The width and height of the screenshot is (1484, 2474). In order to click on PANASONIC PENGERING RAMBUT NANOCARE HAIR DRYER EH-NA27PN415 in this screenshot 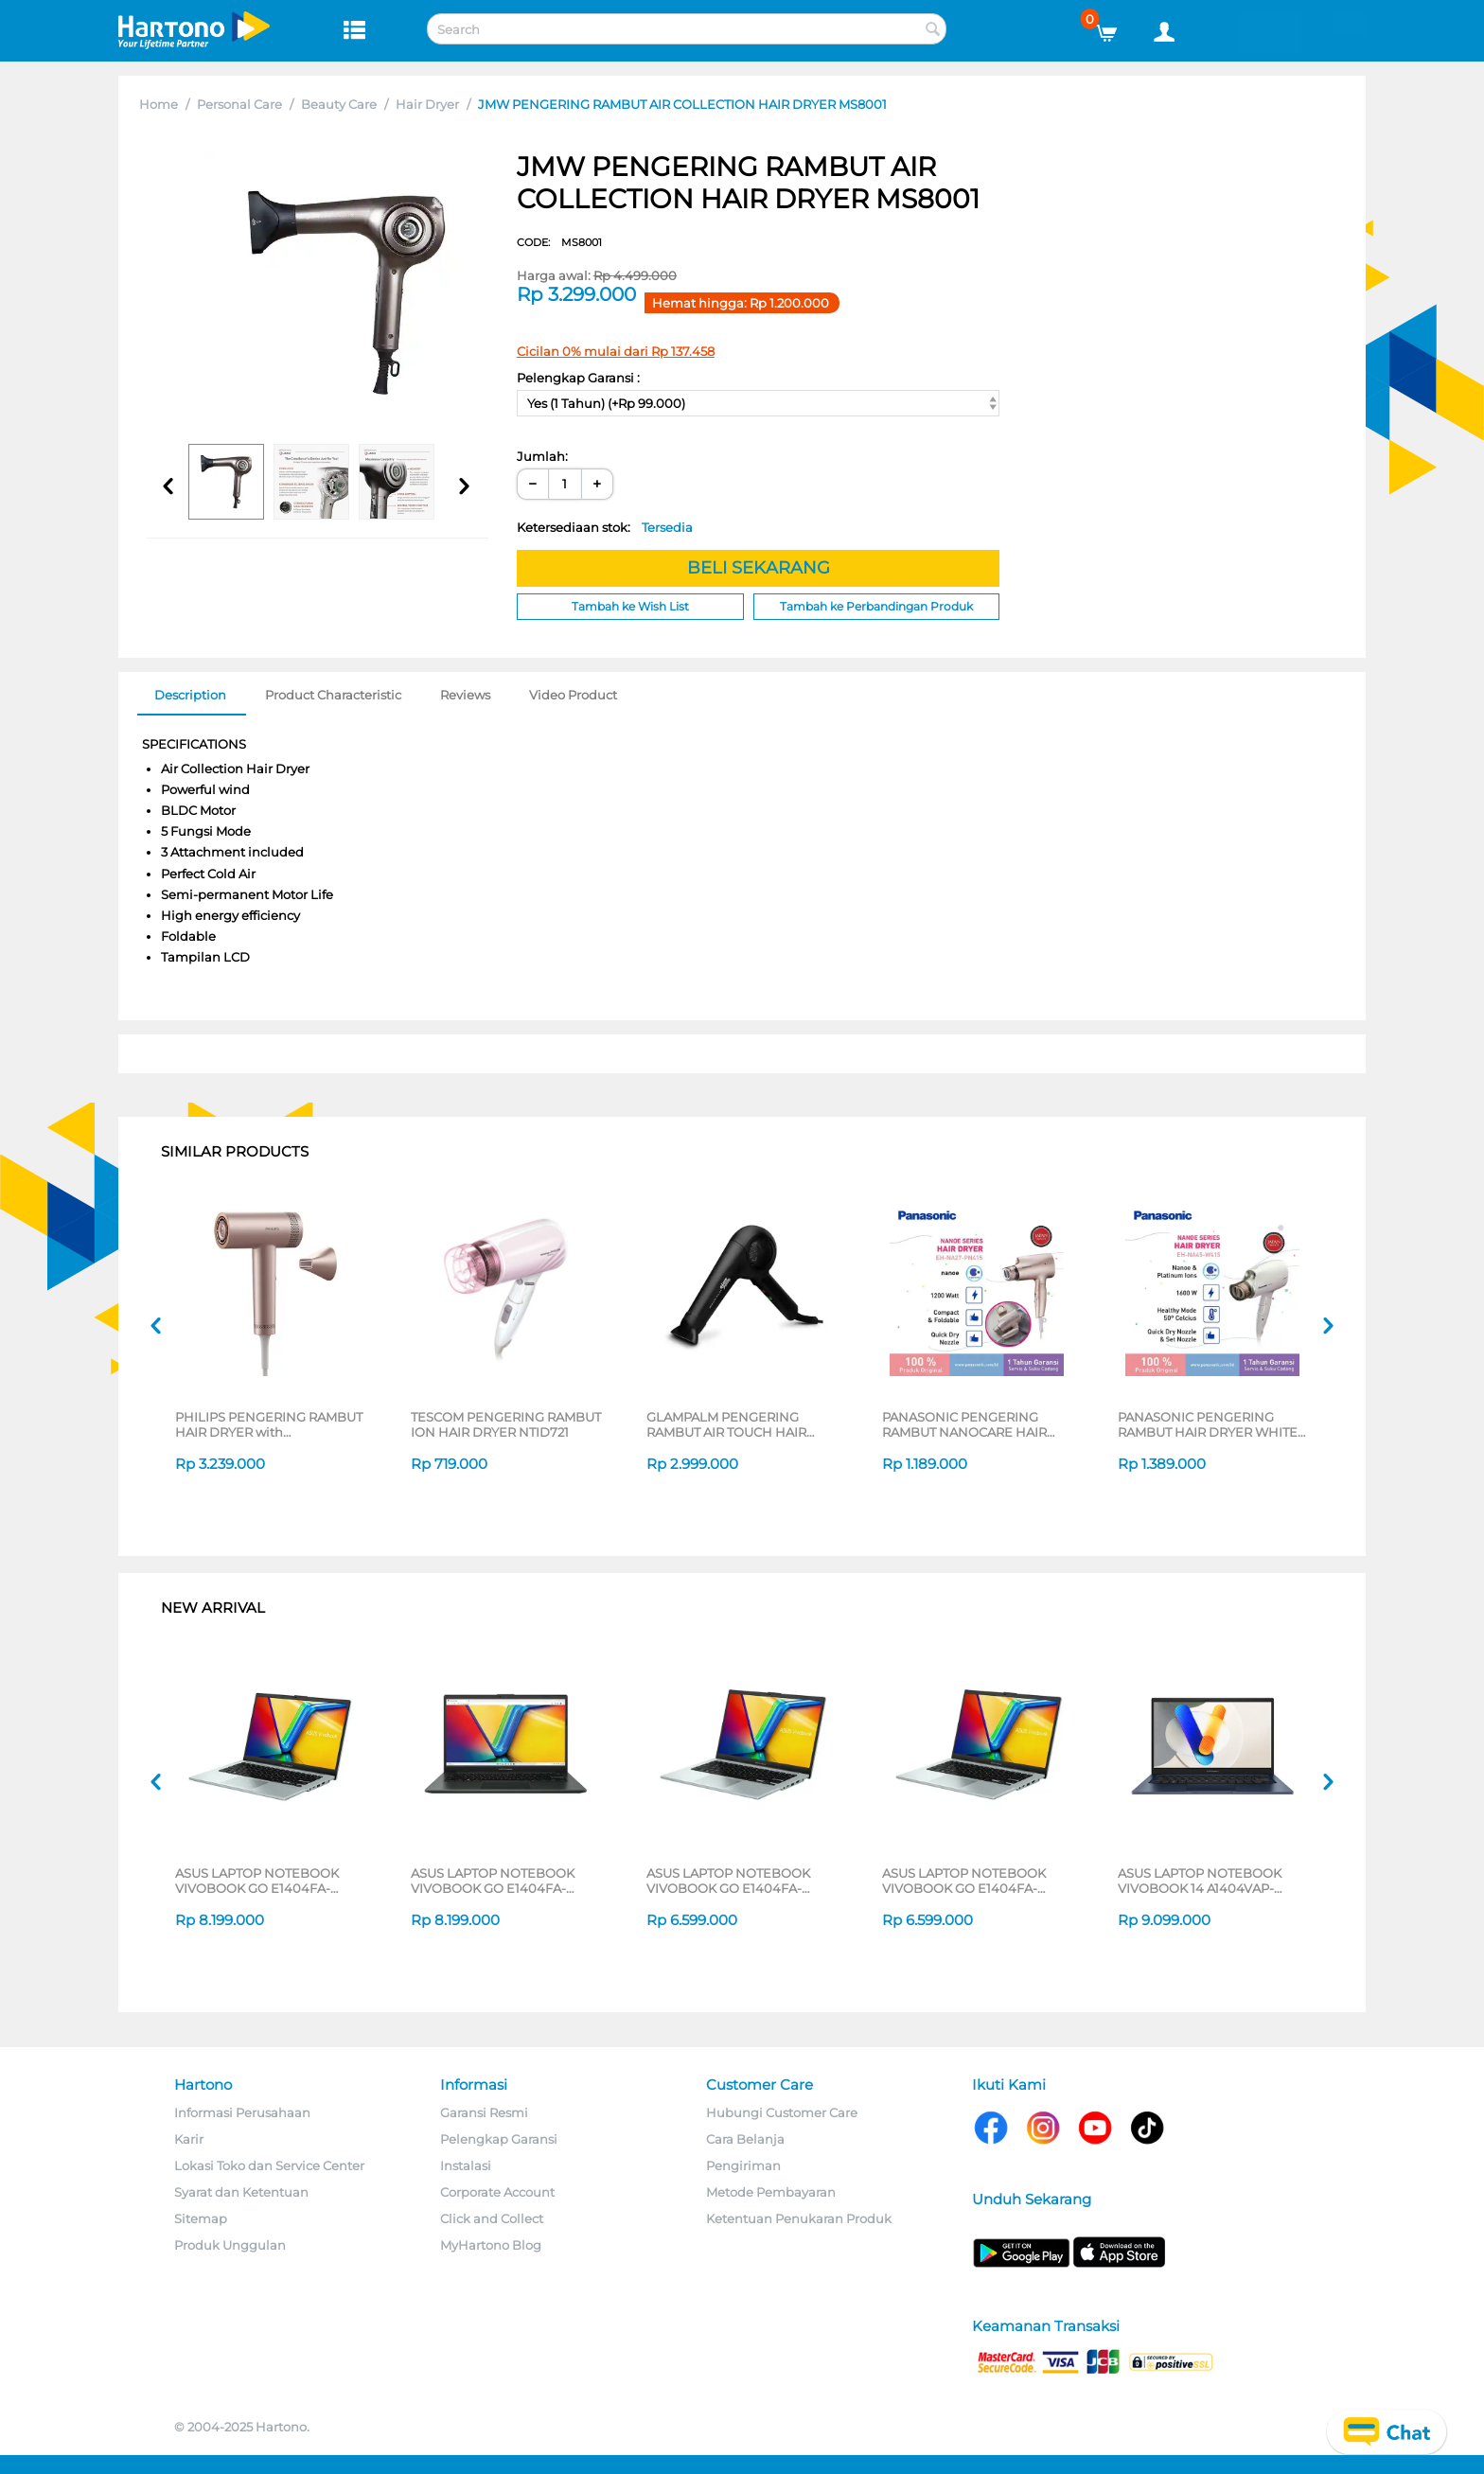, I will do `click(964, 1424)`.